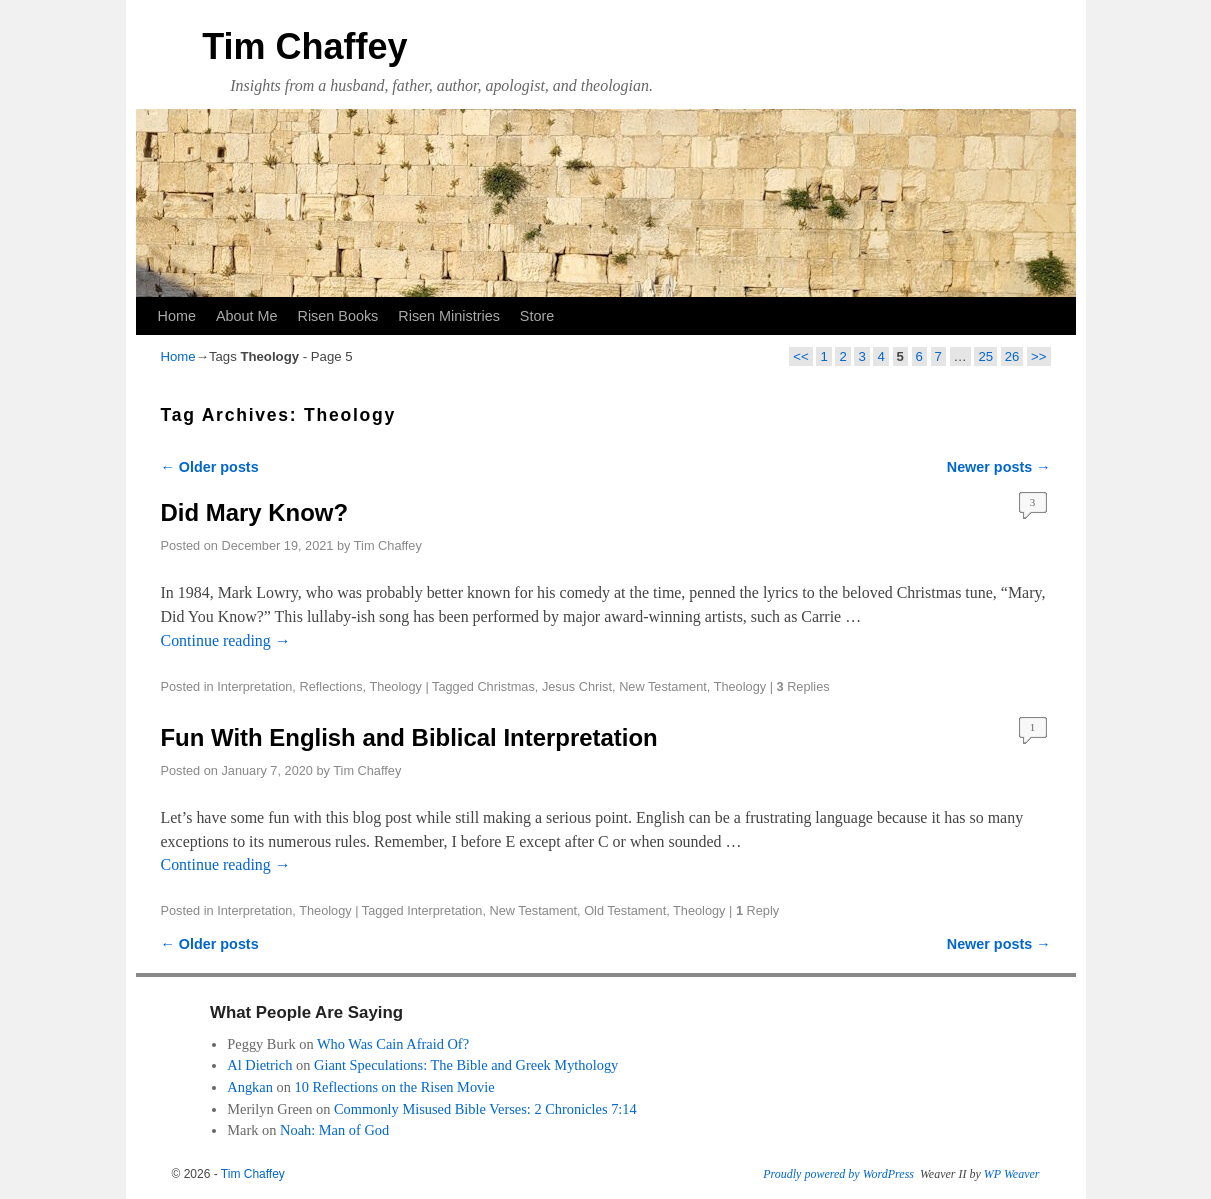  Describe the element at coordinates (254, 686) in the screenshot. I see `Interpretation` at that location.